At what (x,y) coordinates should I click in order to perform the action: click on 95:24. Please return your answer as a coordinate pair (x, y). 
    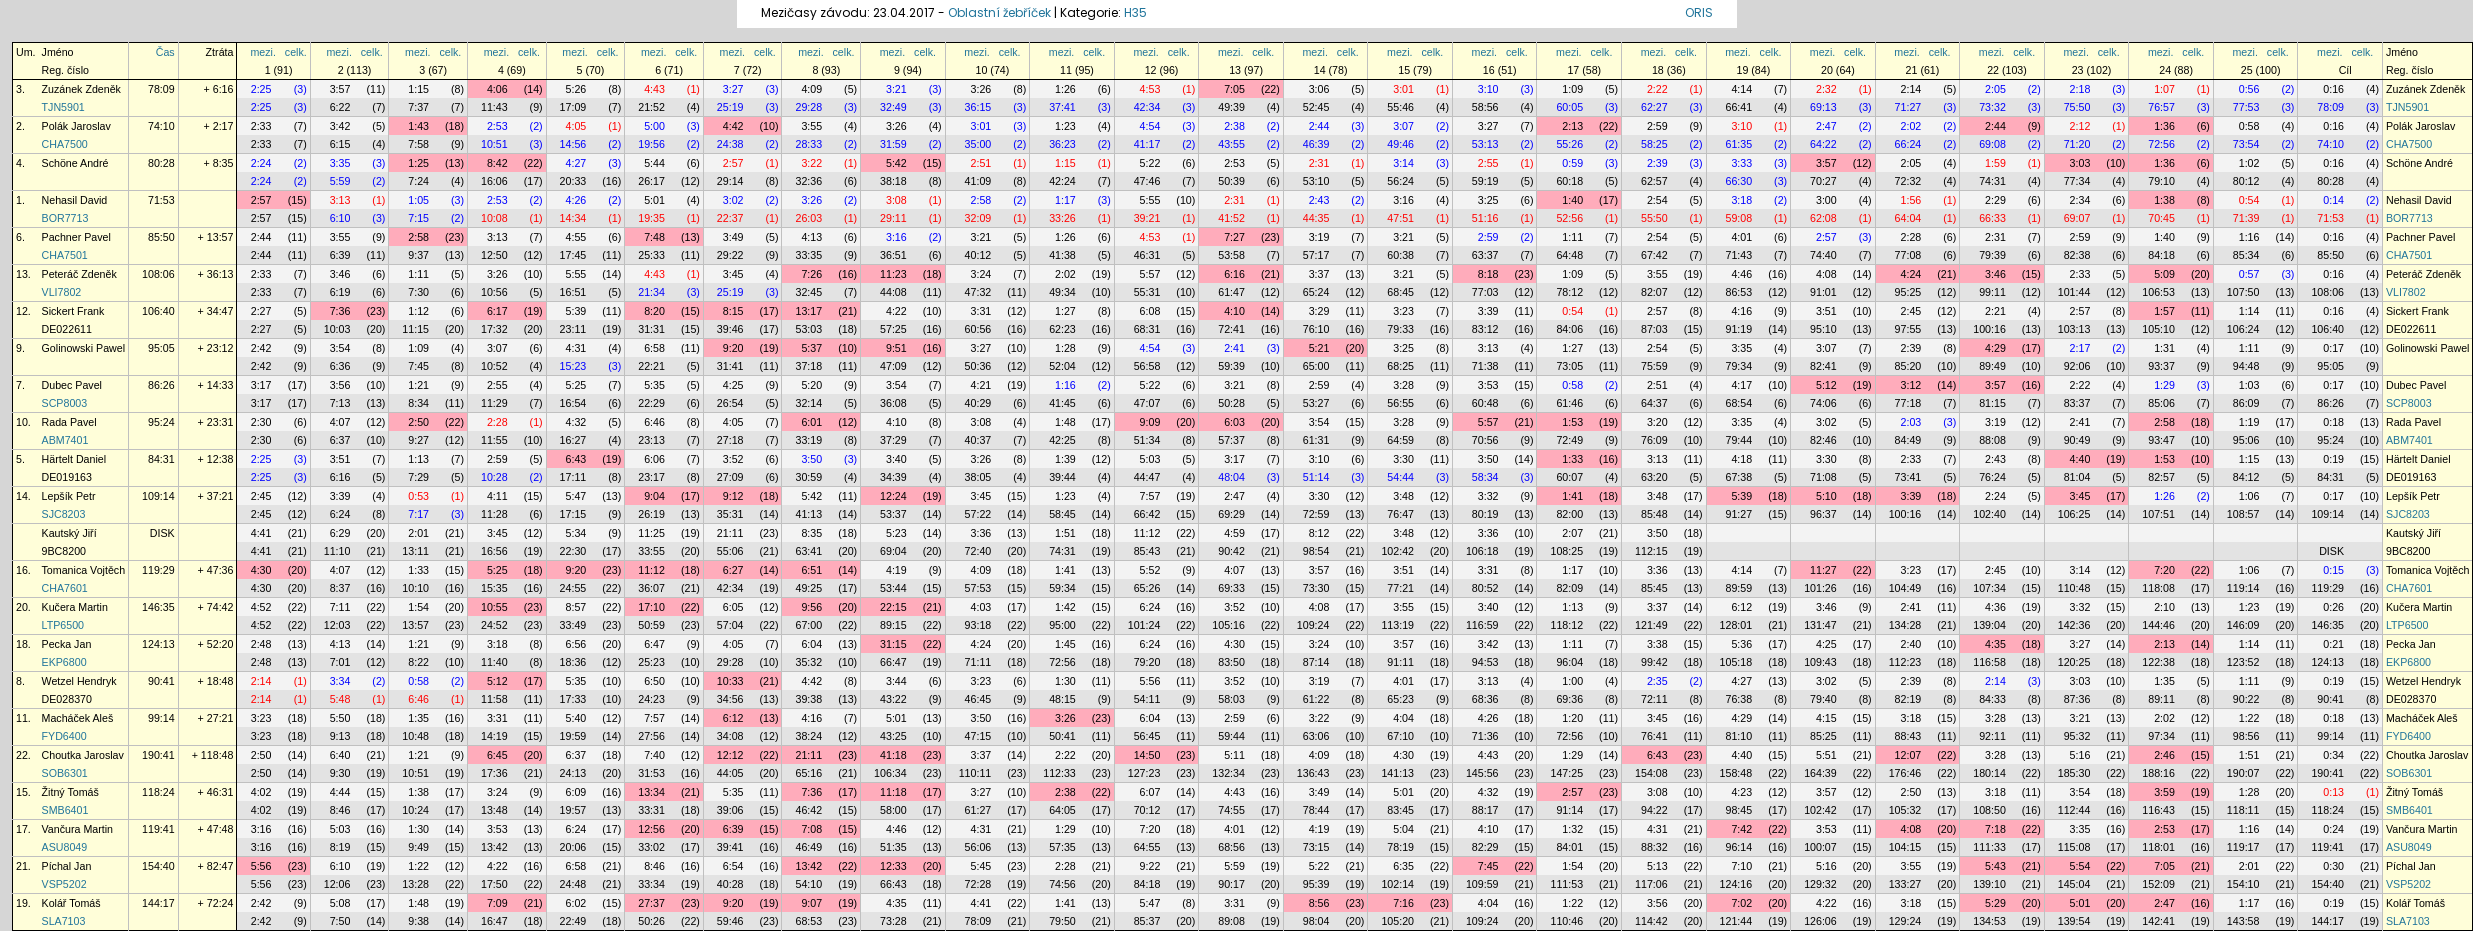
    Looking at the image, I should click on (161, 422).